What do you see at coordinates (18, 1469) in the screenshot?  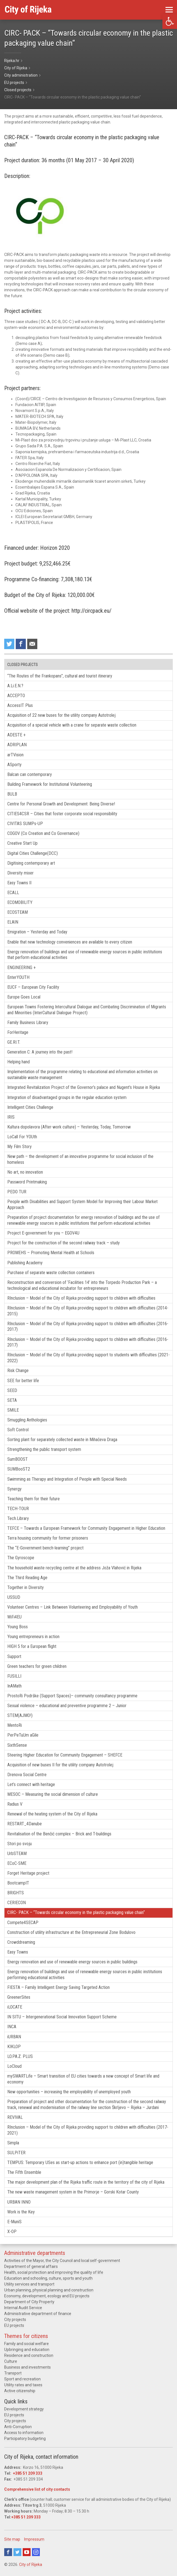 I see `SUMBooST2` at bounding box center [18, 1469].